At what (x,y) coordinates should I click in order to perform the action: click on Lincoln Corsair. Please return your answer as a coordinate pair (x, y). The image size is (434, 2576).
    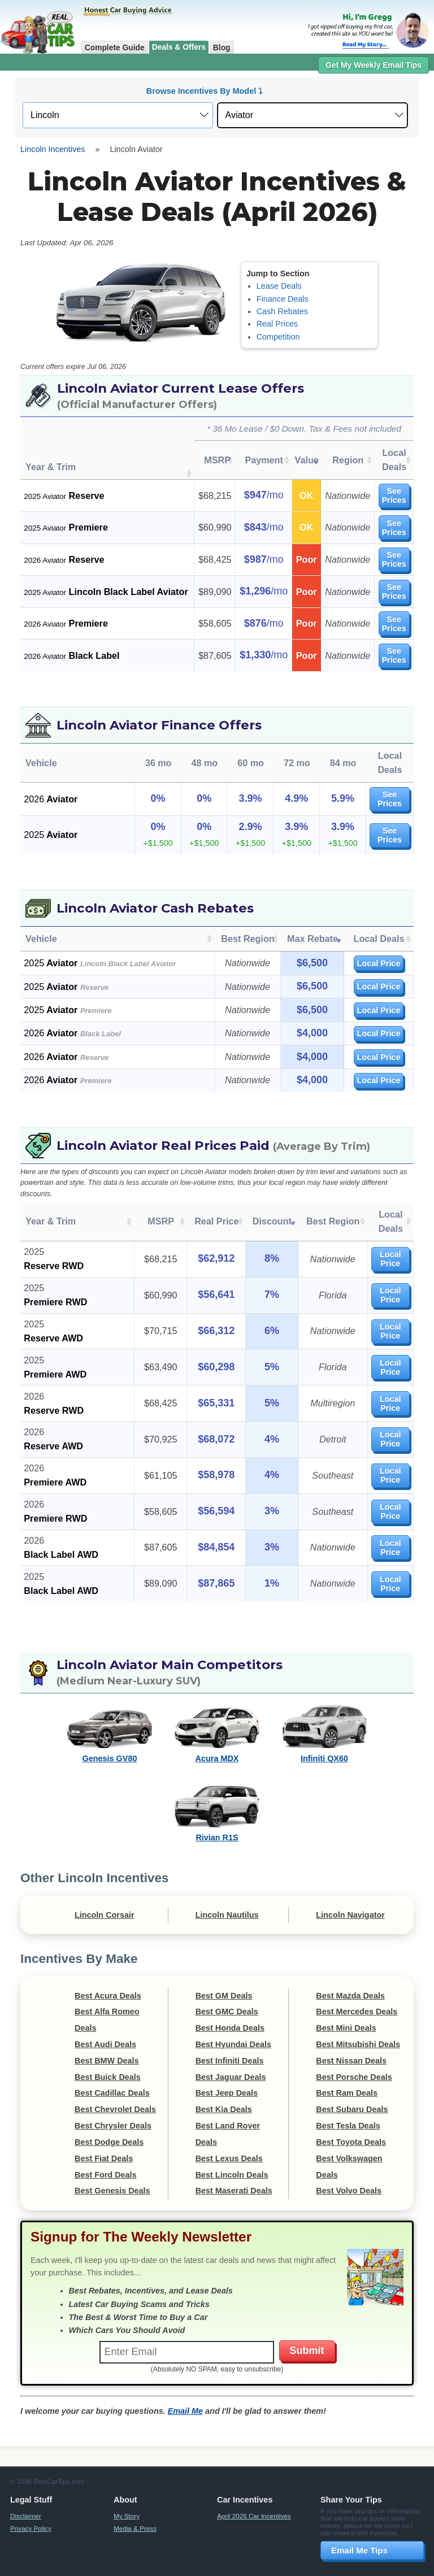
    Looking at the image, I should click on (104, 1886).